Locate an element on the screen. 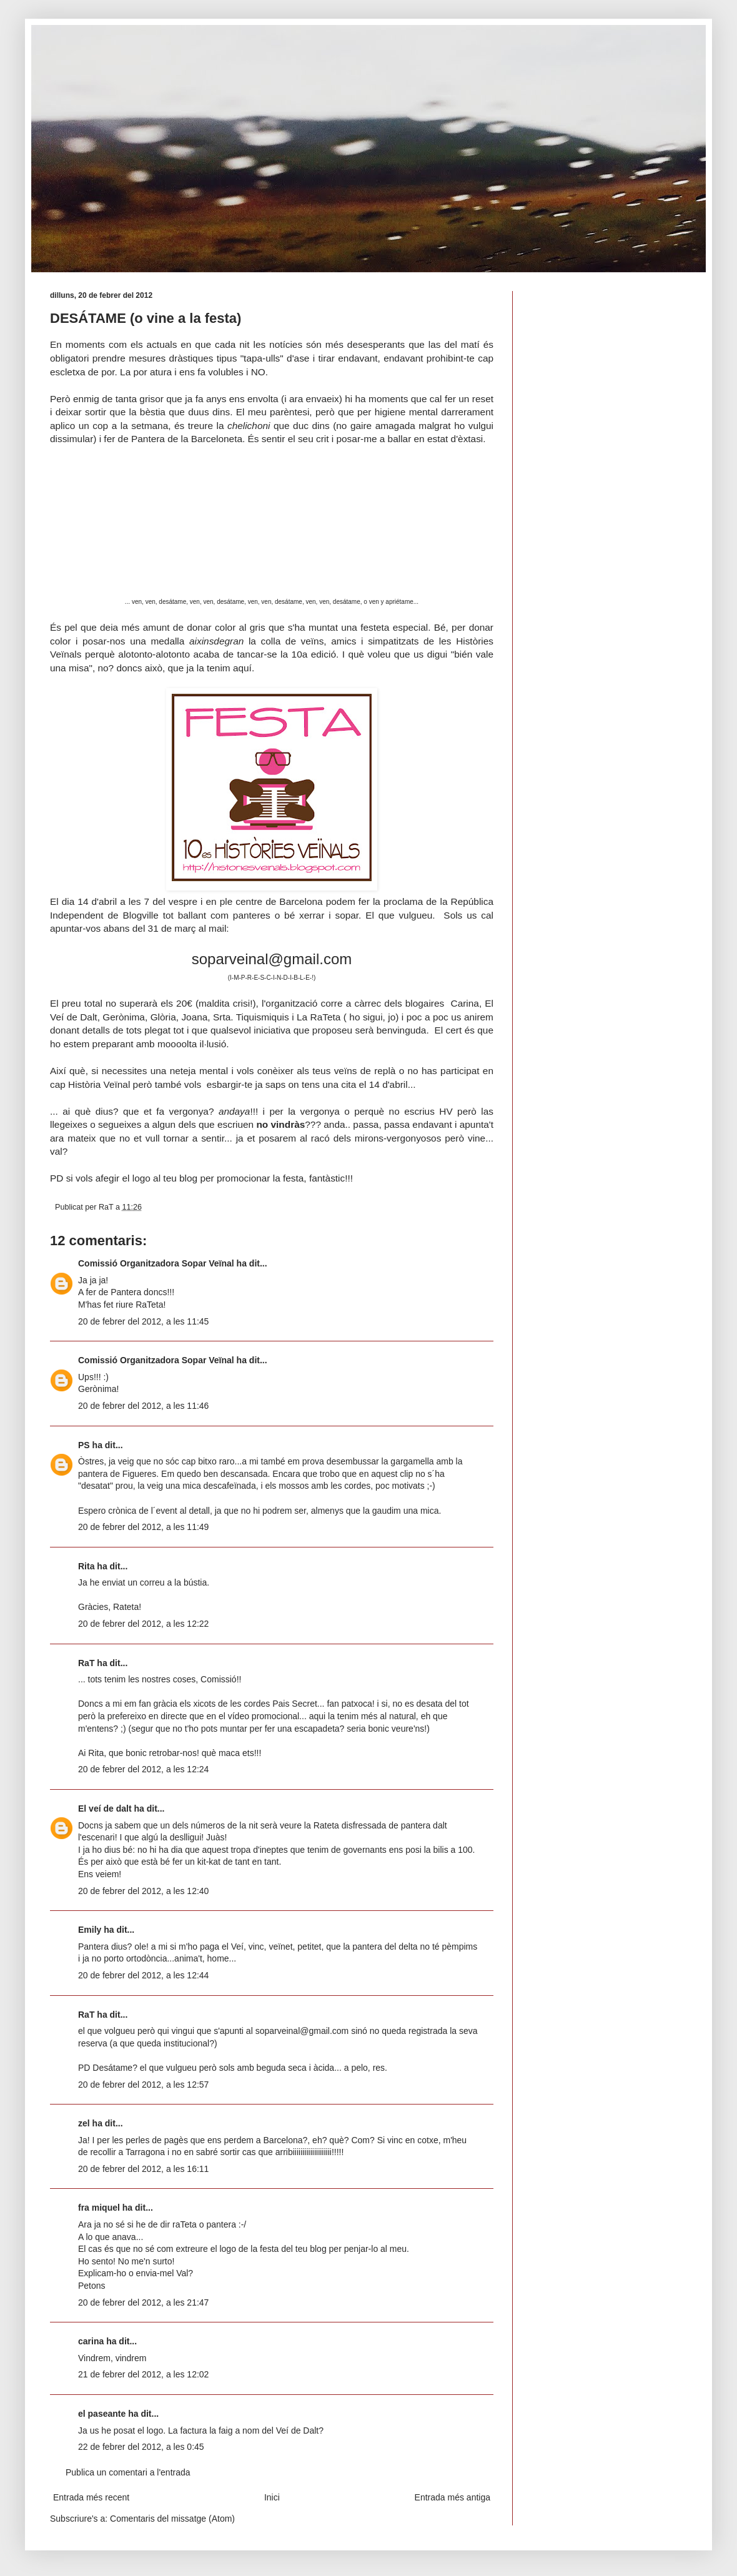 The height and width of the screenshot is (2576, 737). Entrada més recent is located at coordinates (91, 2497).